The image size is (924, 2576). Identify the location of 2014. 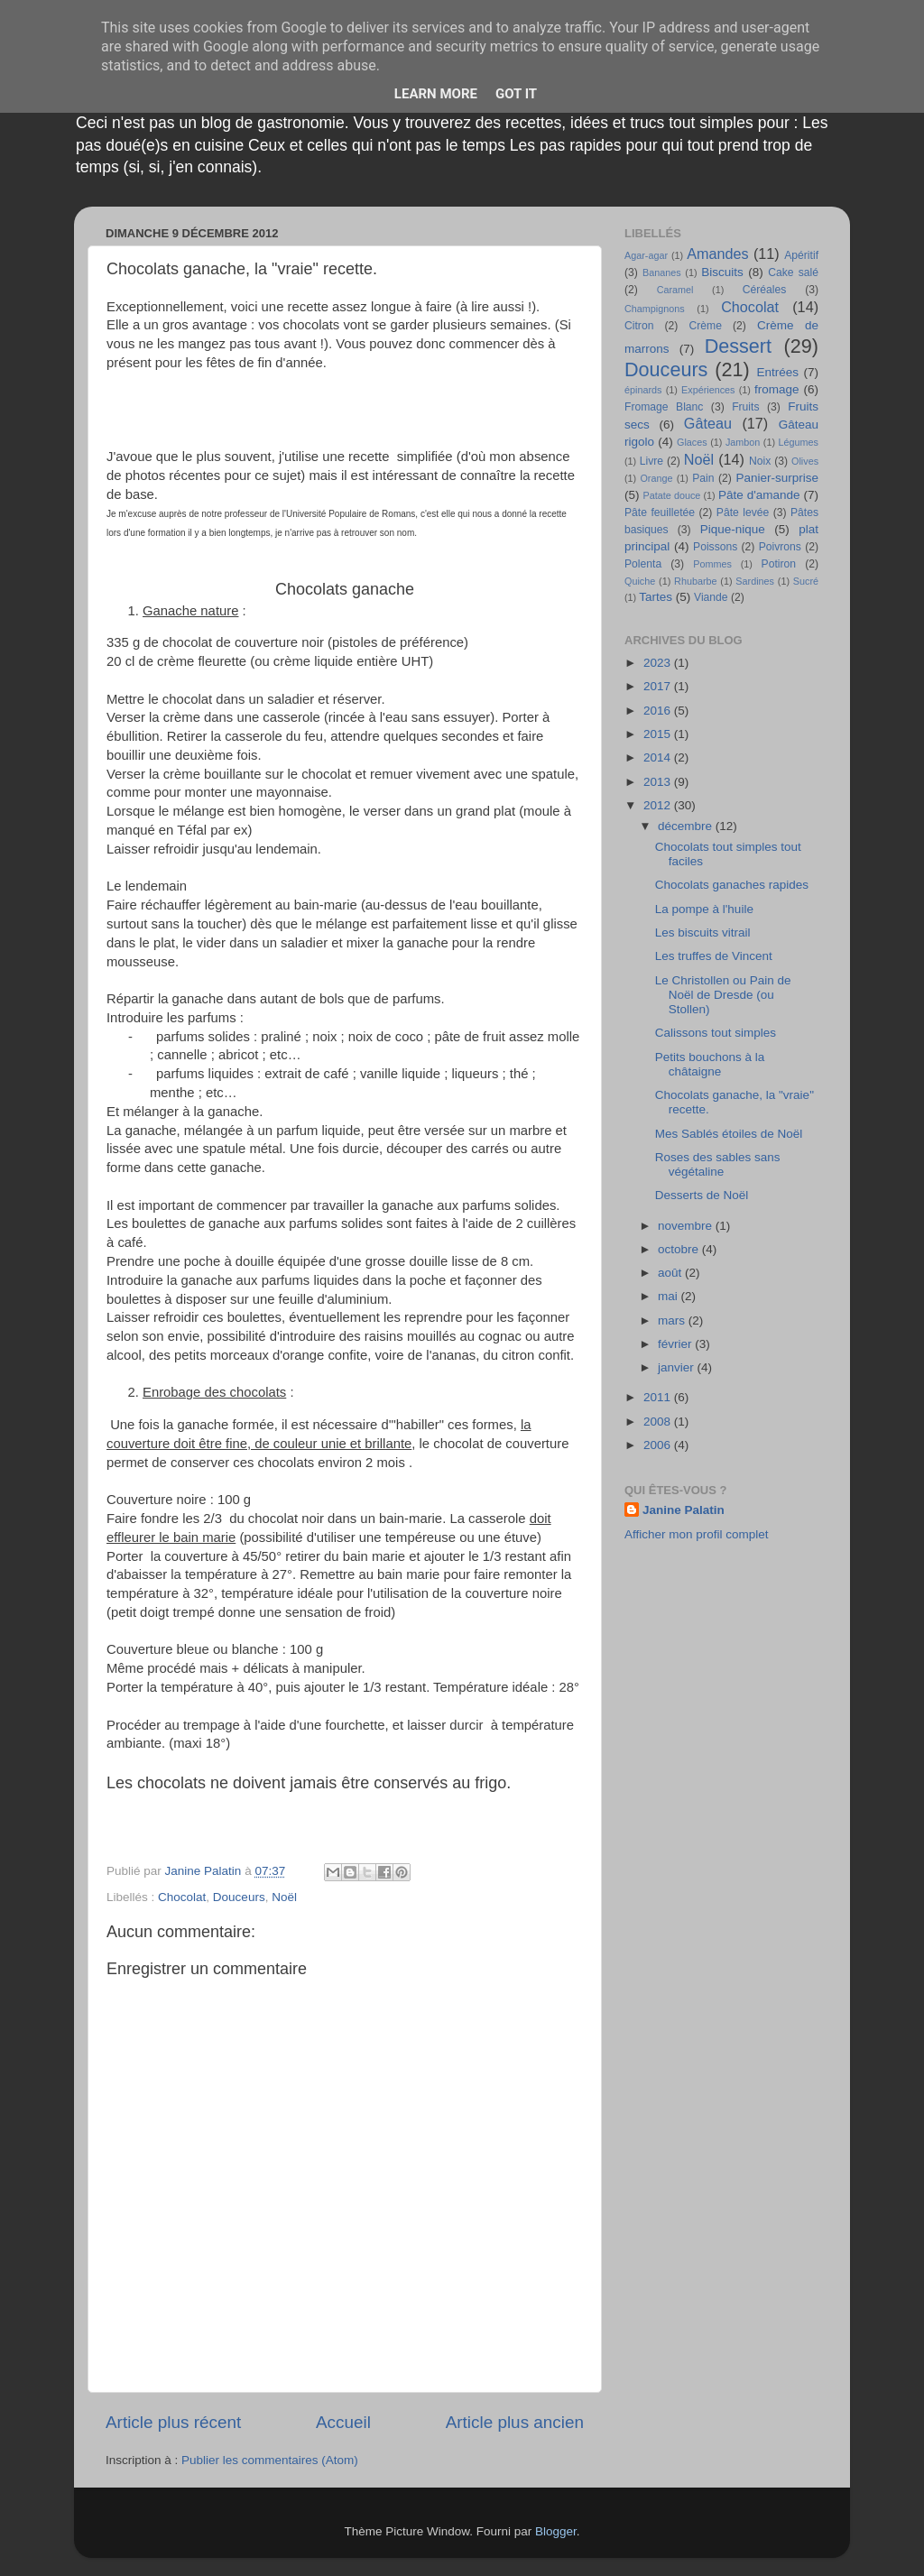
(658, 757).